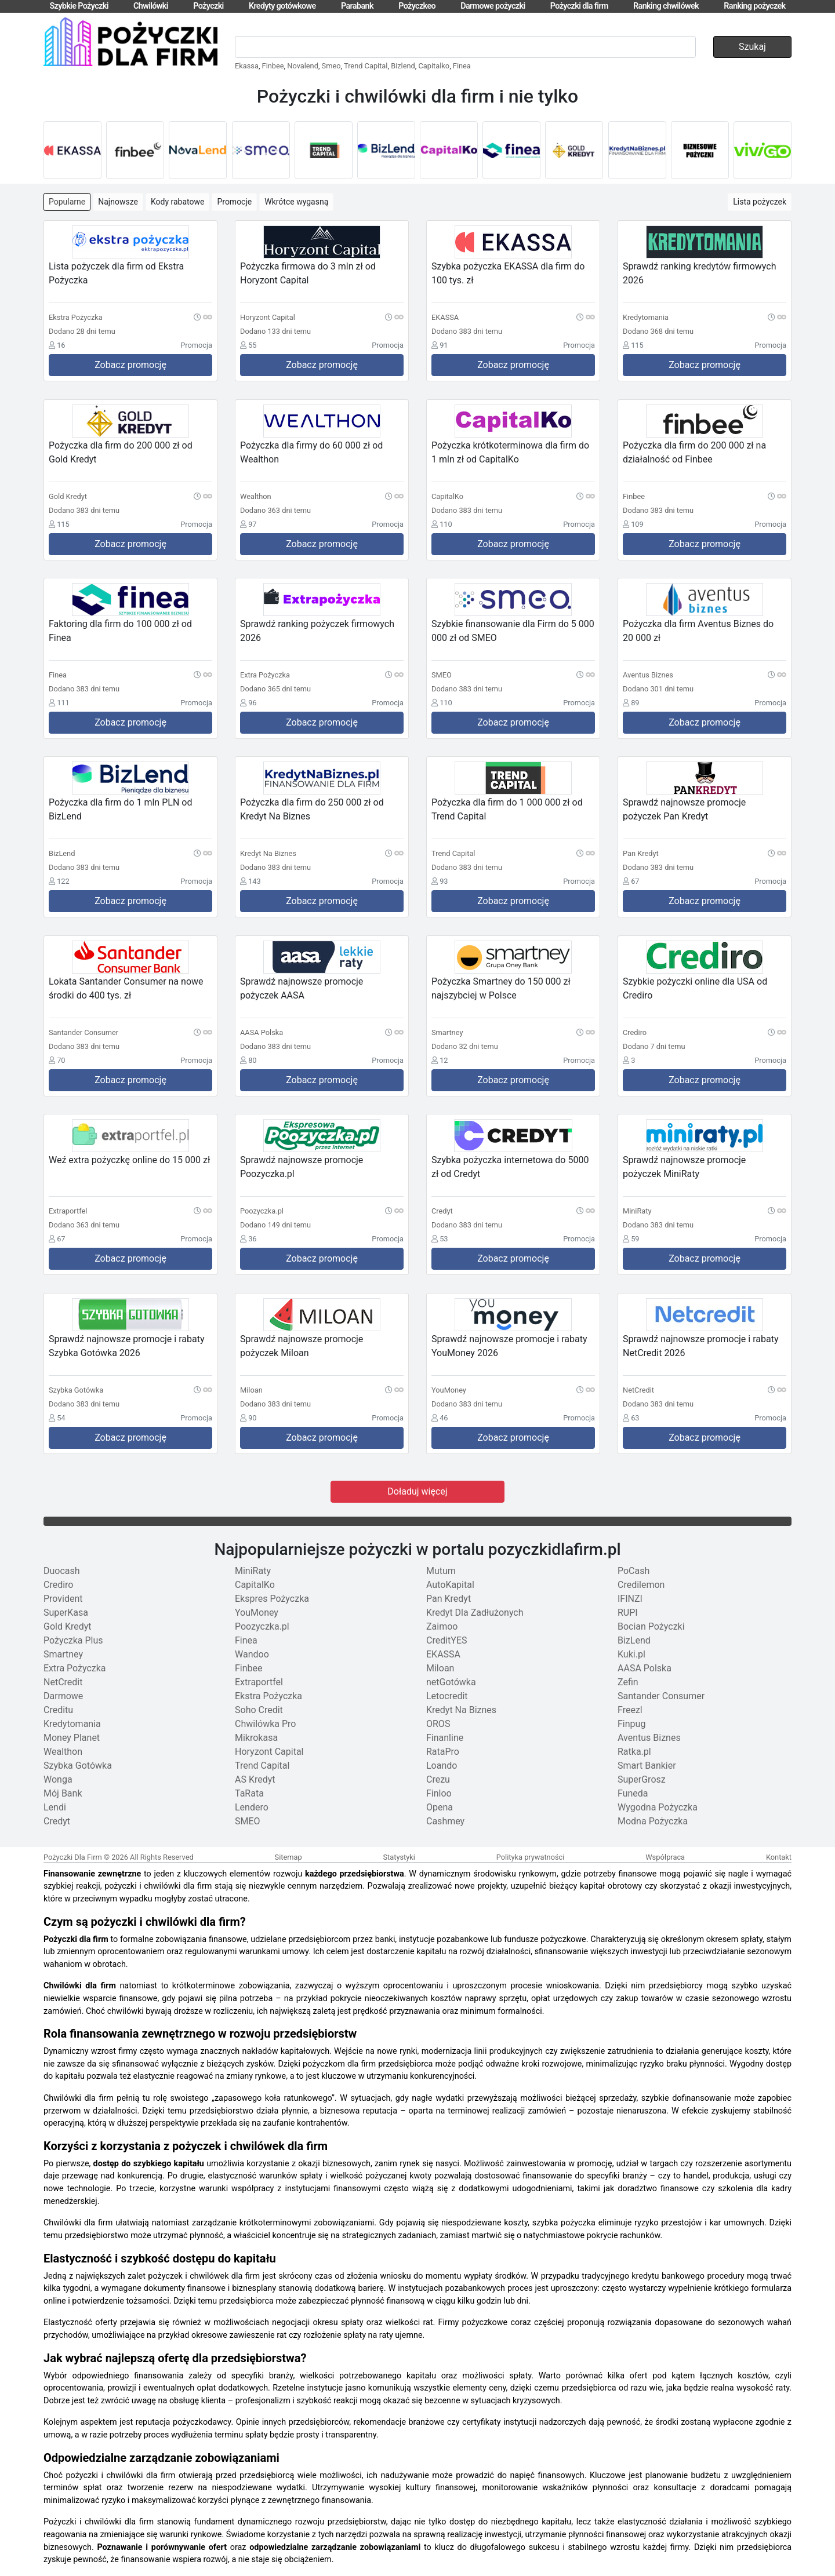 The height and width of the screenshot is (2576, 835). I want to click on Finpug, so click(631, 1723).